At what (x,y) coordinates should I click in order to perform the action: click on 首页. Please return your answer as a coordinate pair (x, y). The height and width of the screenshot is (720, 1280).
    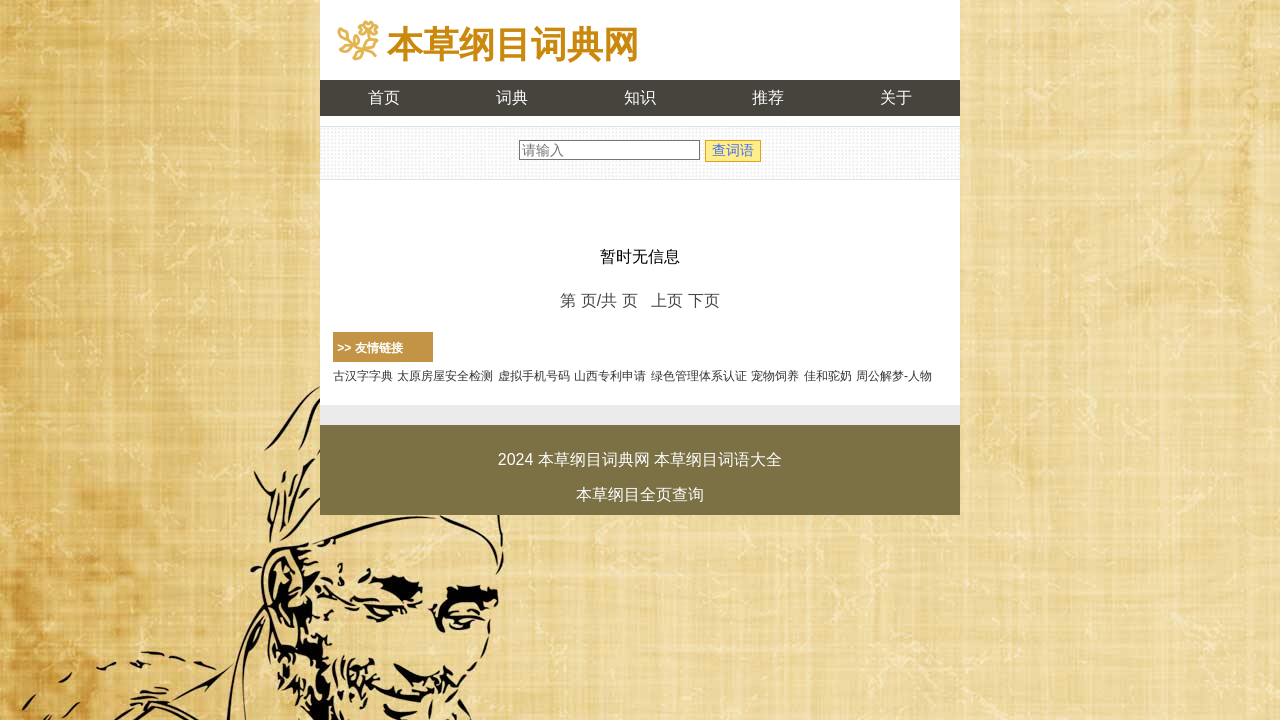
    Looking at the image, I should click on (384, 97).